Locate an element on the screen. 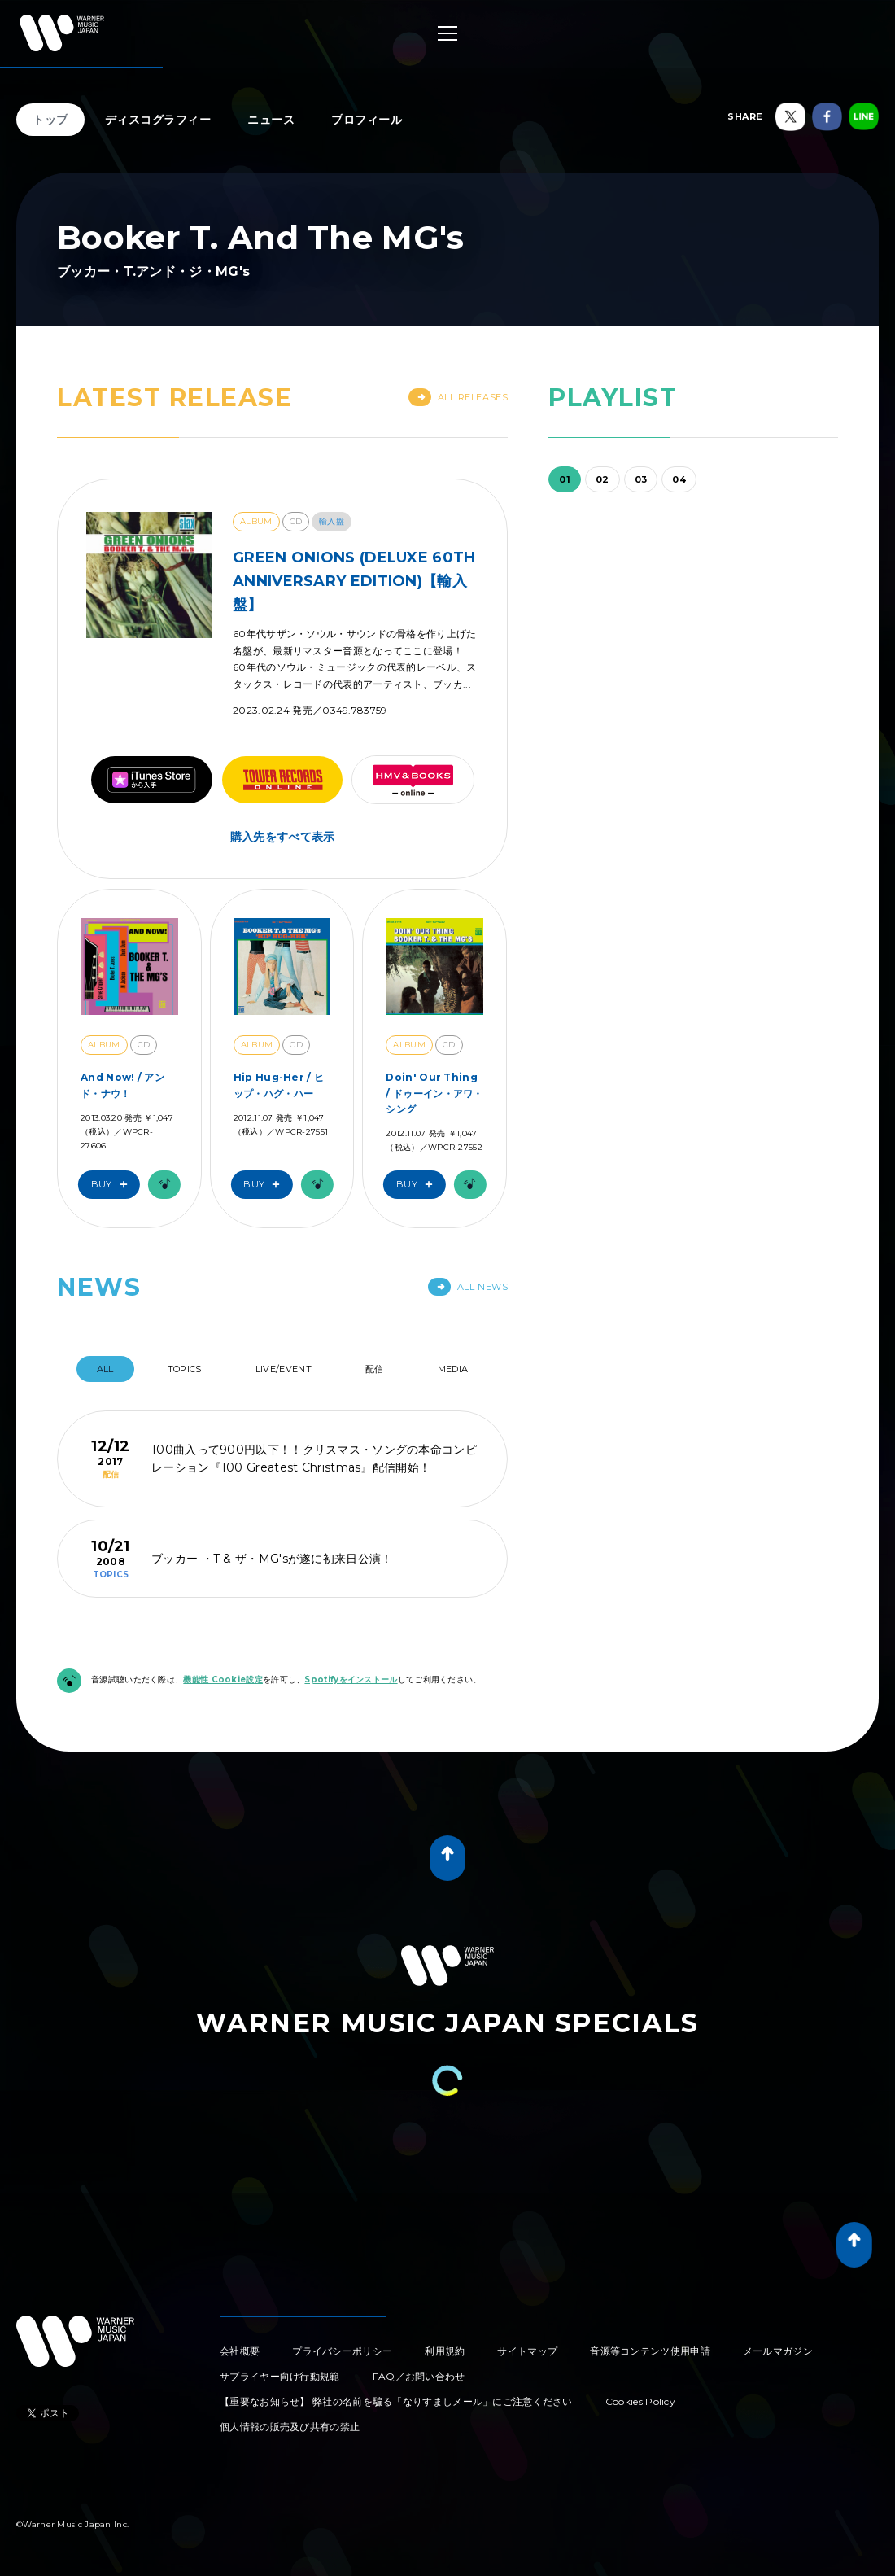 This screenshot has width=895, height=2576. ディスコグラフィー is located at coordinates (158, 119).